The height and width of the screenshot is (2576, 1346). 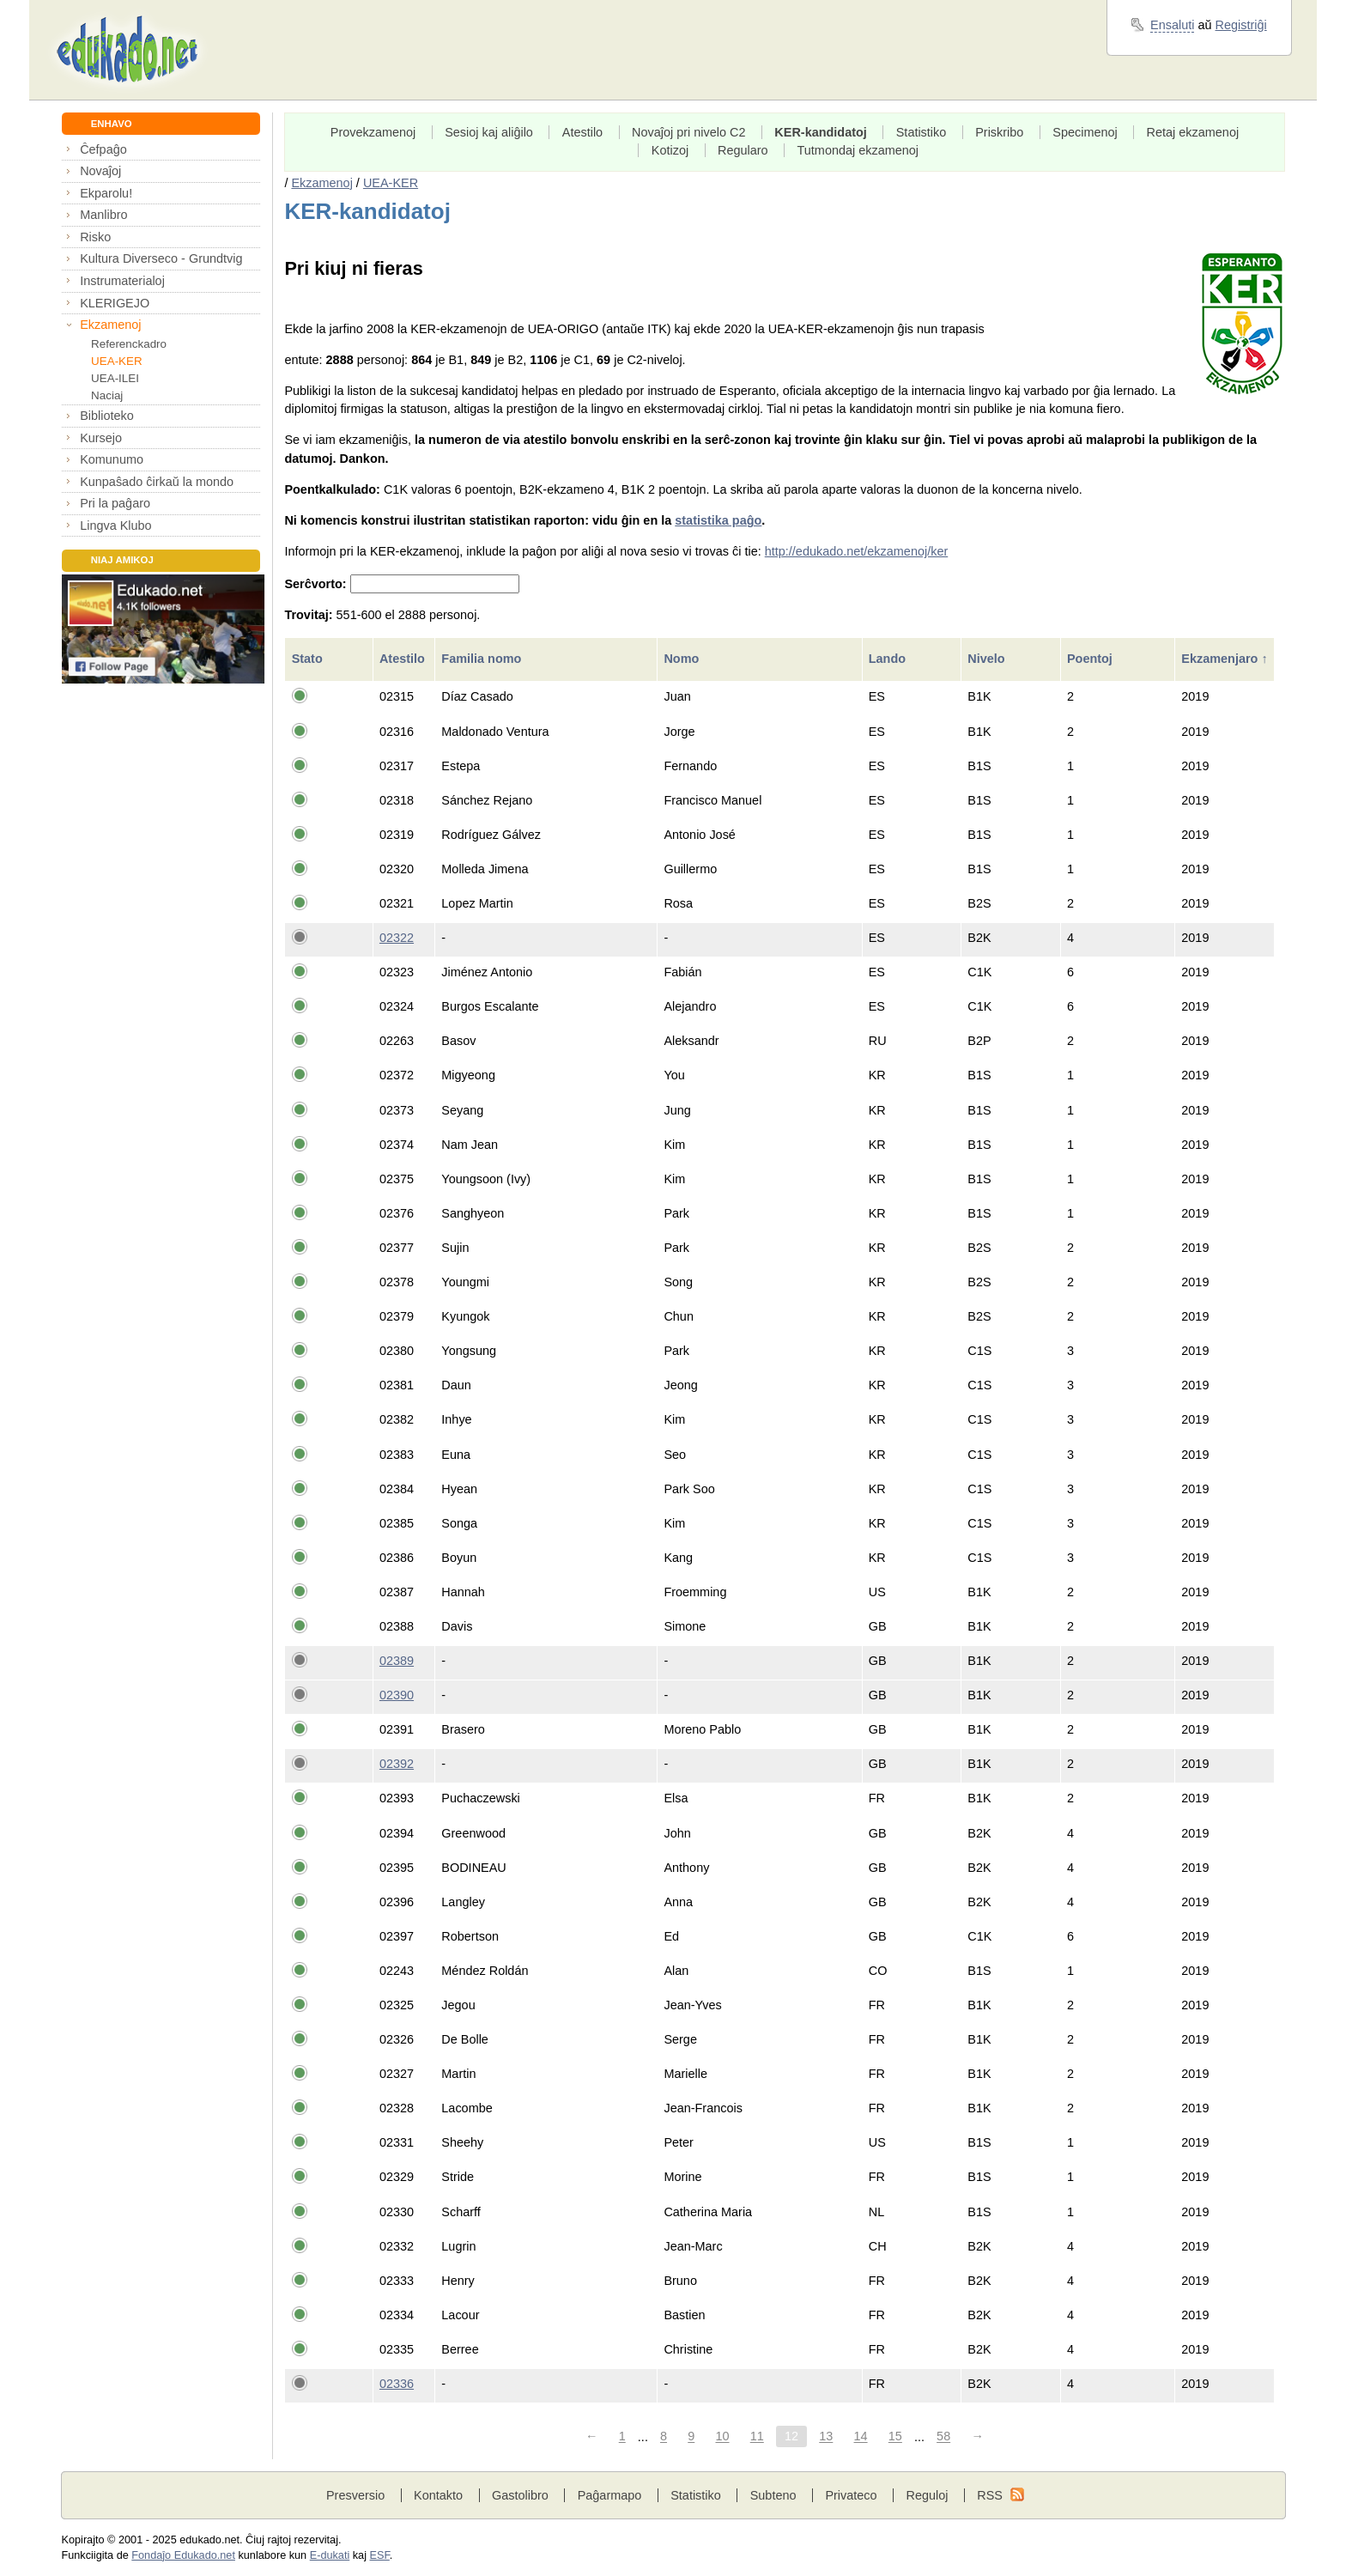 I want to click on ESF, so click(x=380, y=2555).